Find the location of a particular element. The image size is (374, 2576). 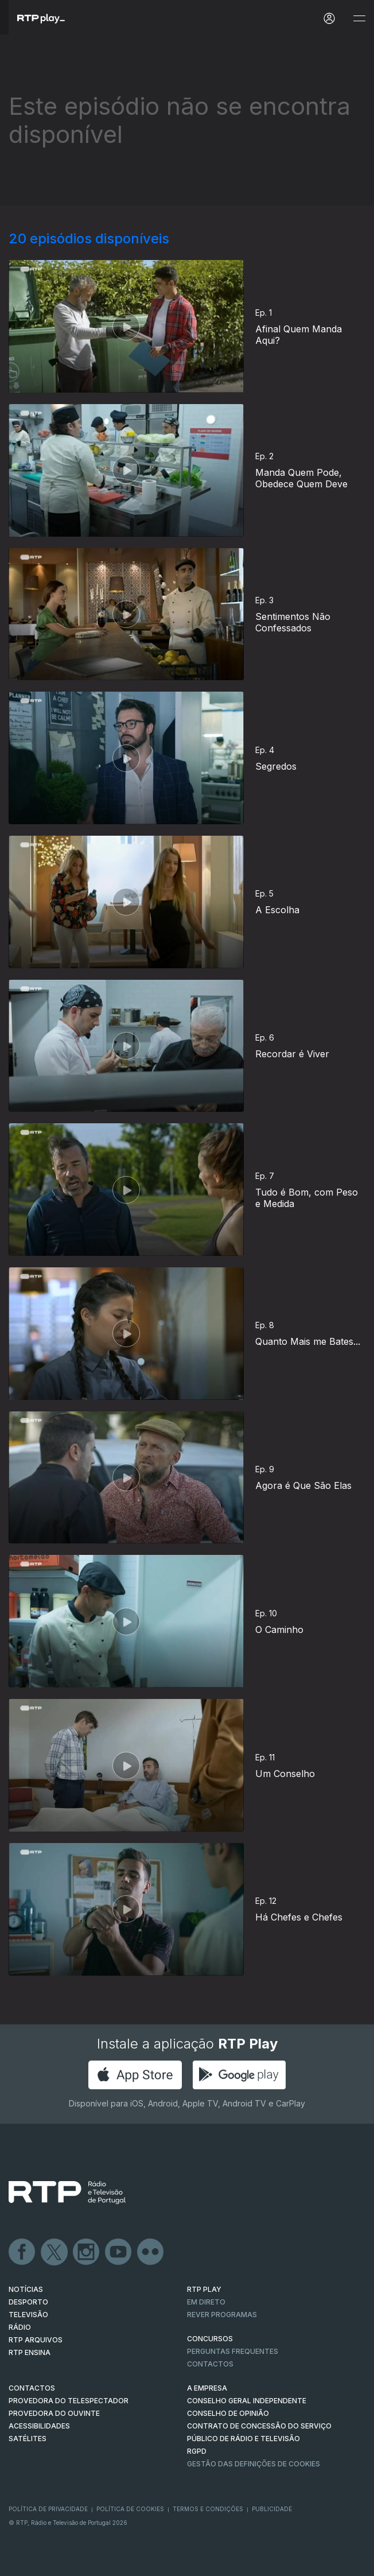

Política de Cookies is located at coordinates (130, 2508).